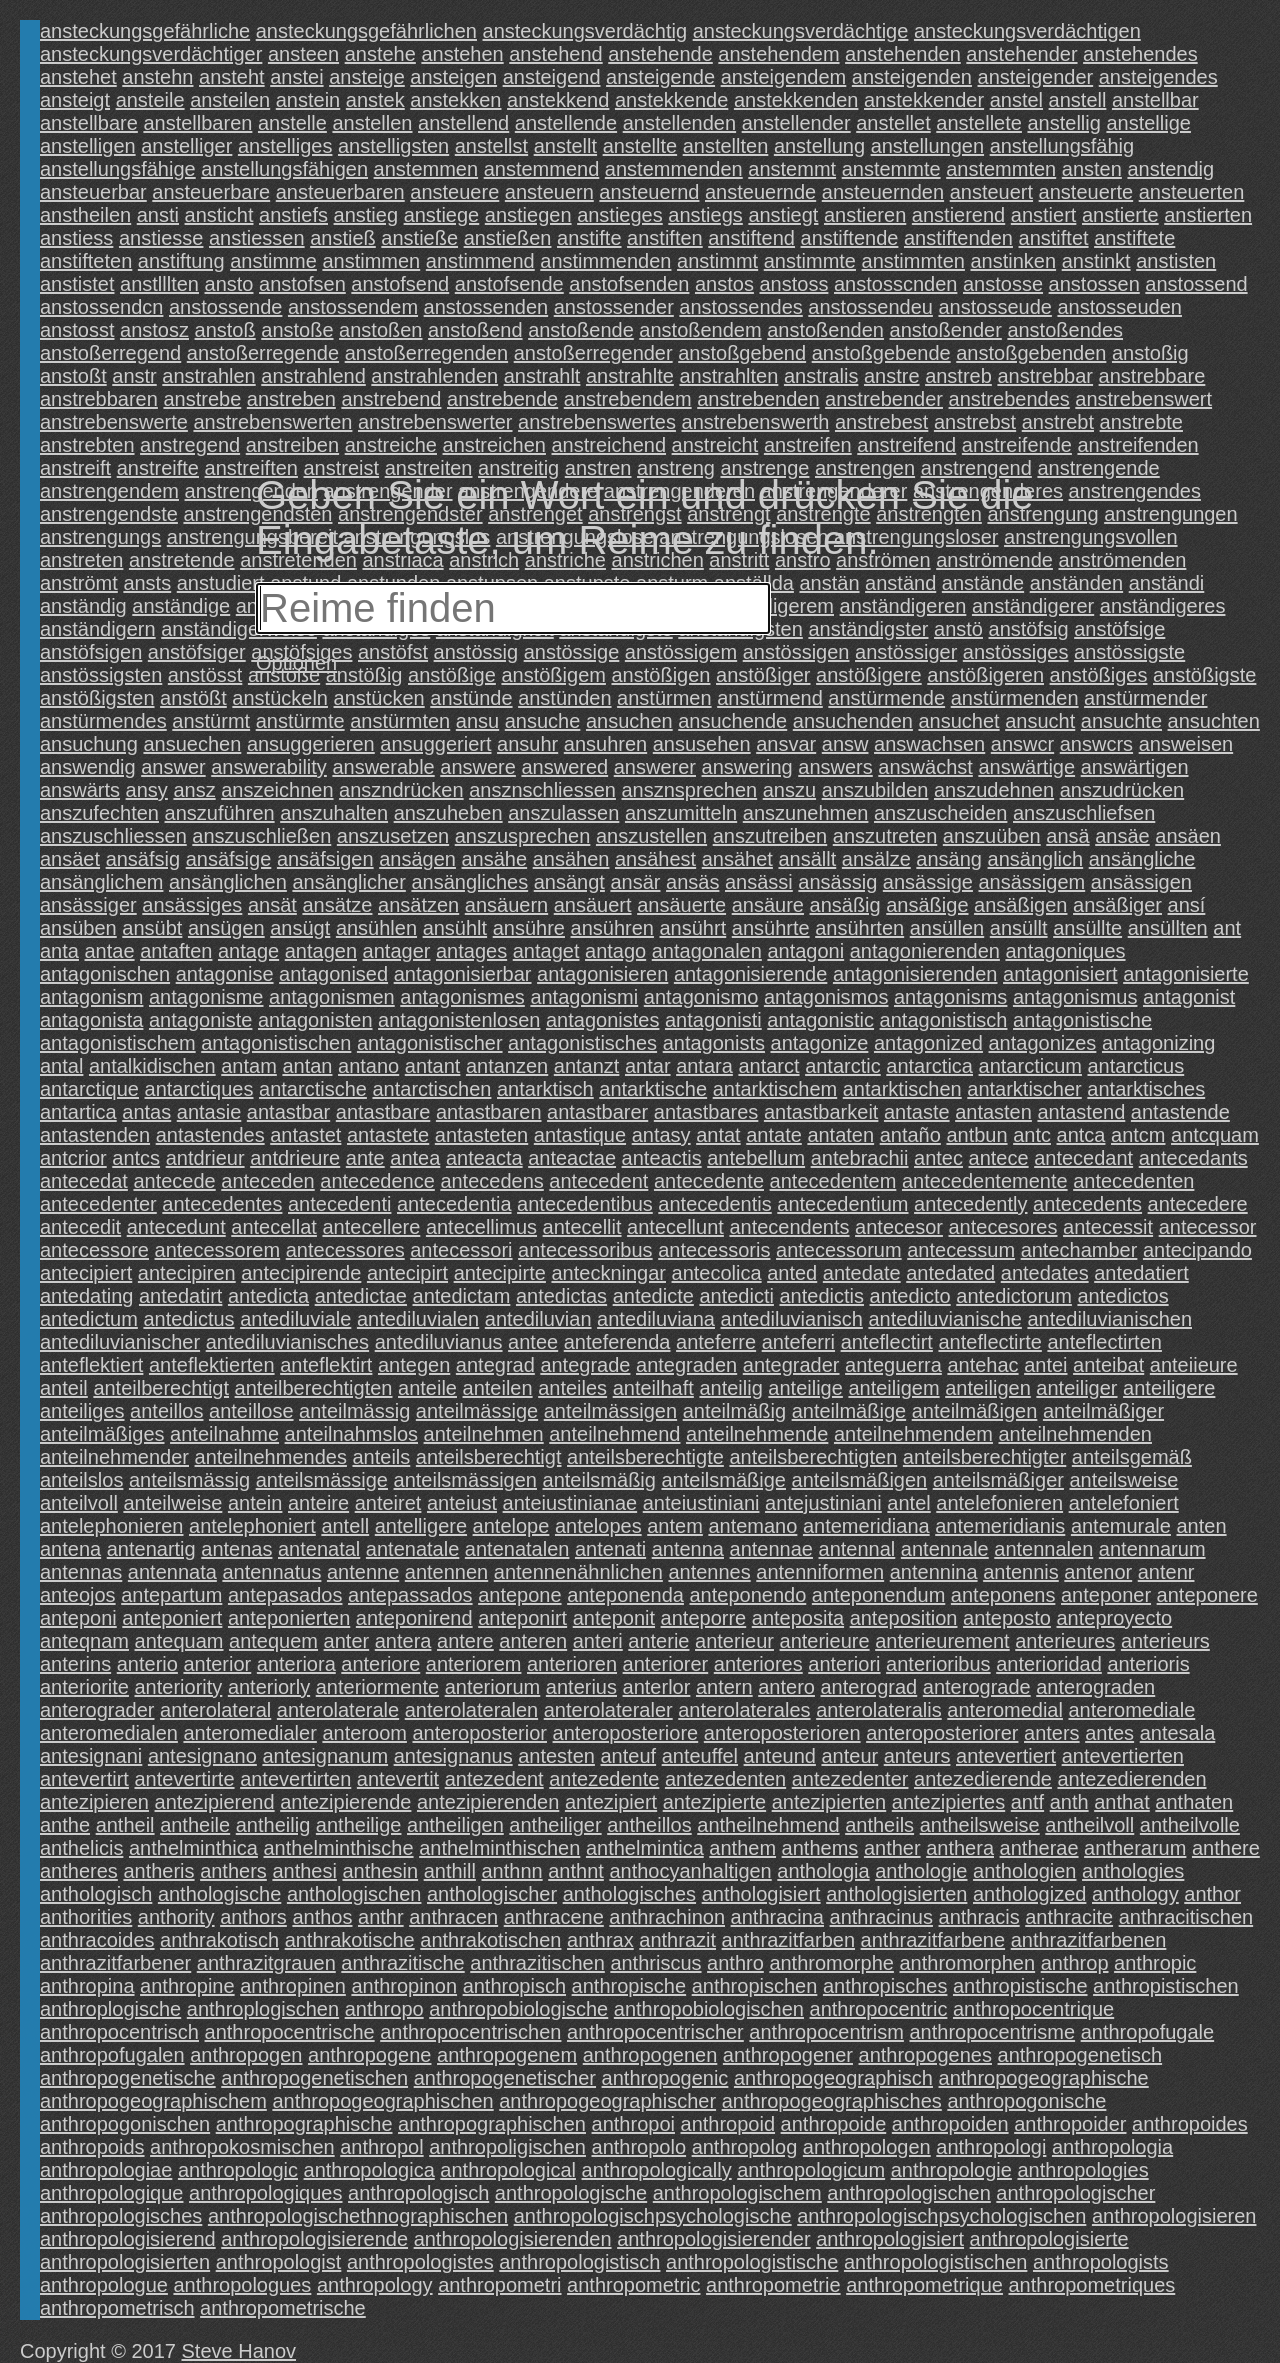 This screenshot has height=2363, width=1280. Describe the element at coordinates (263, 2009) in the screenshot. I see `anthroplogischen` at that location.